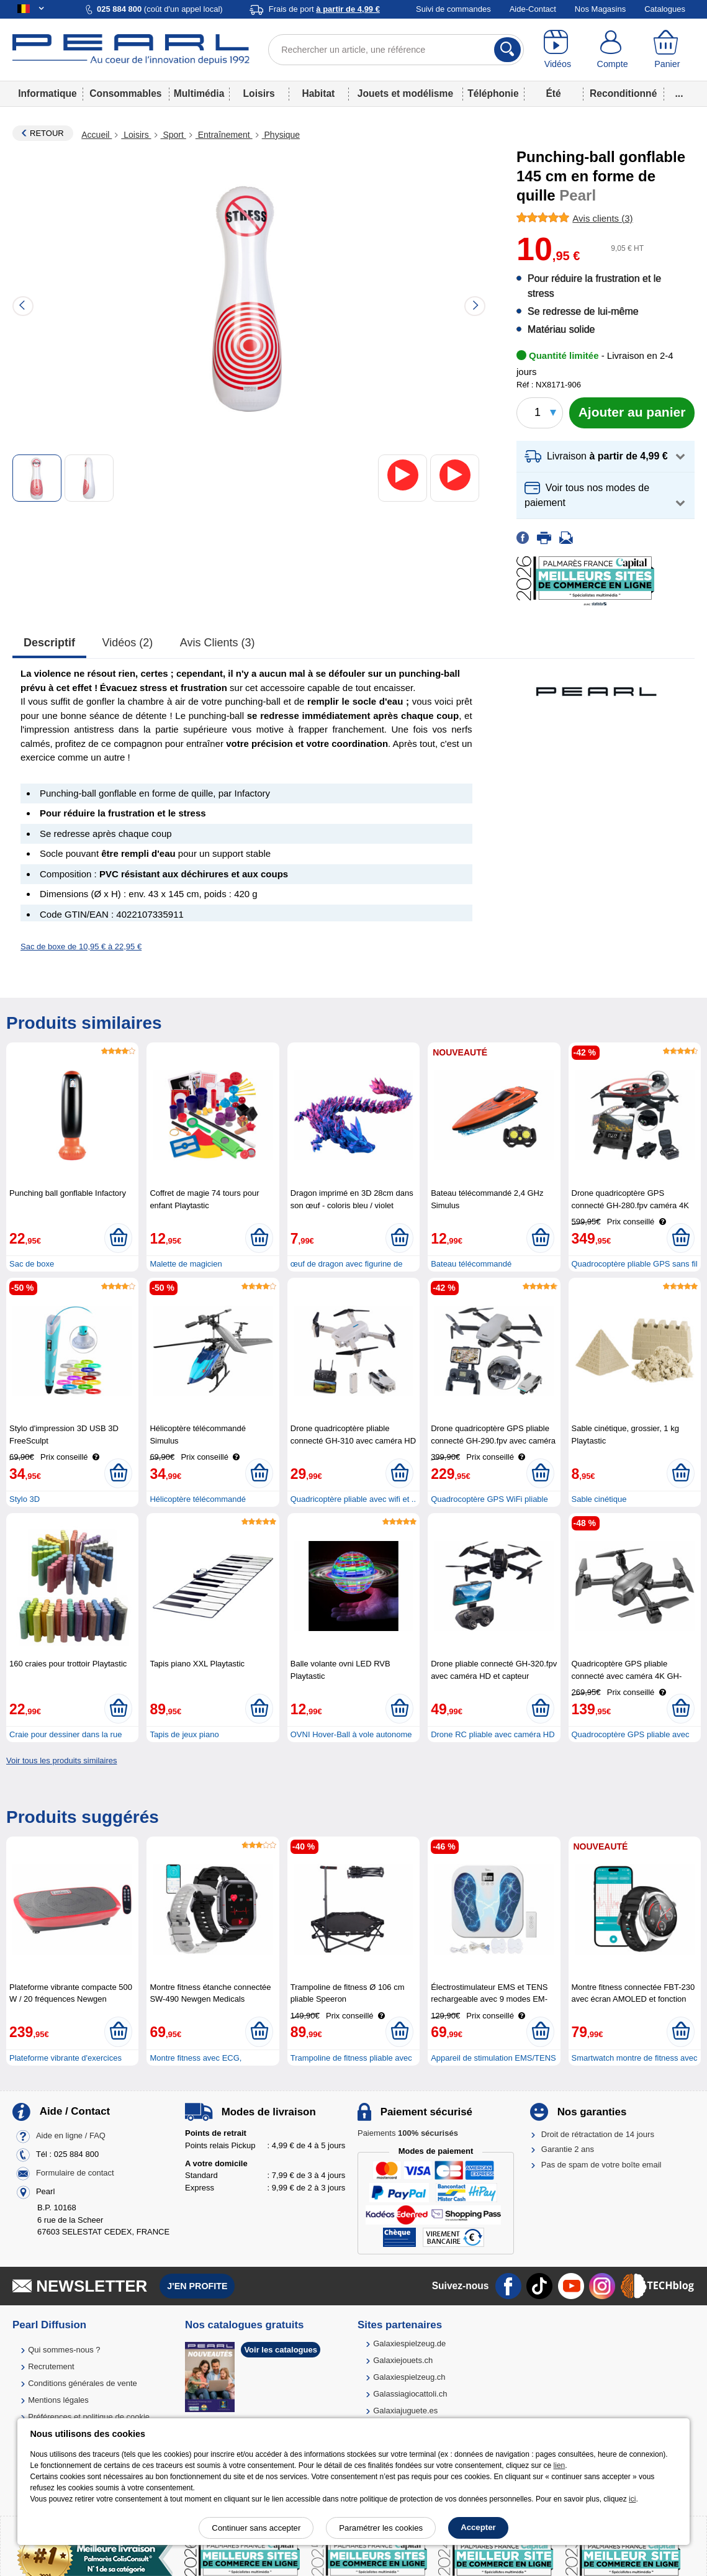 The image size is (707, 2576). I want to click on Bateau télécommandé, so click(471, 1263).